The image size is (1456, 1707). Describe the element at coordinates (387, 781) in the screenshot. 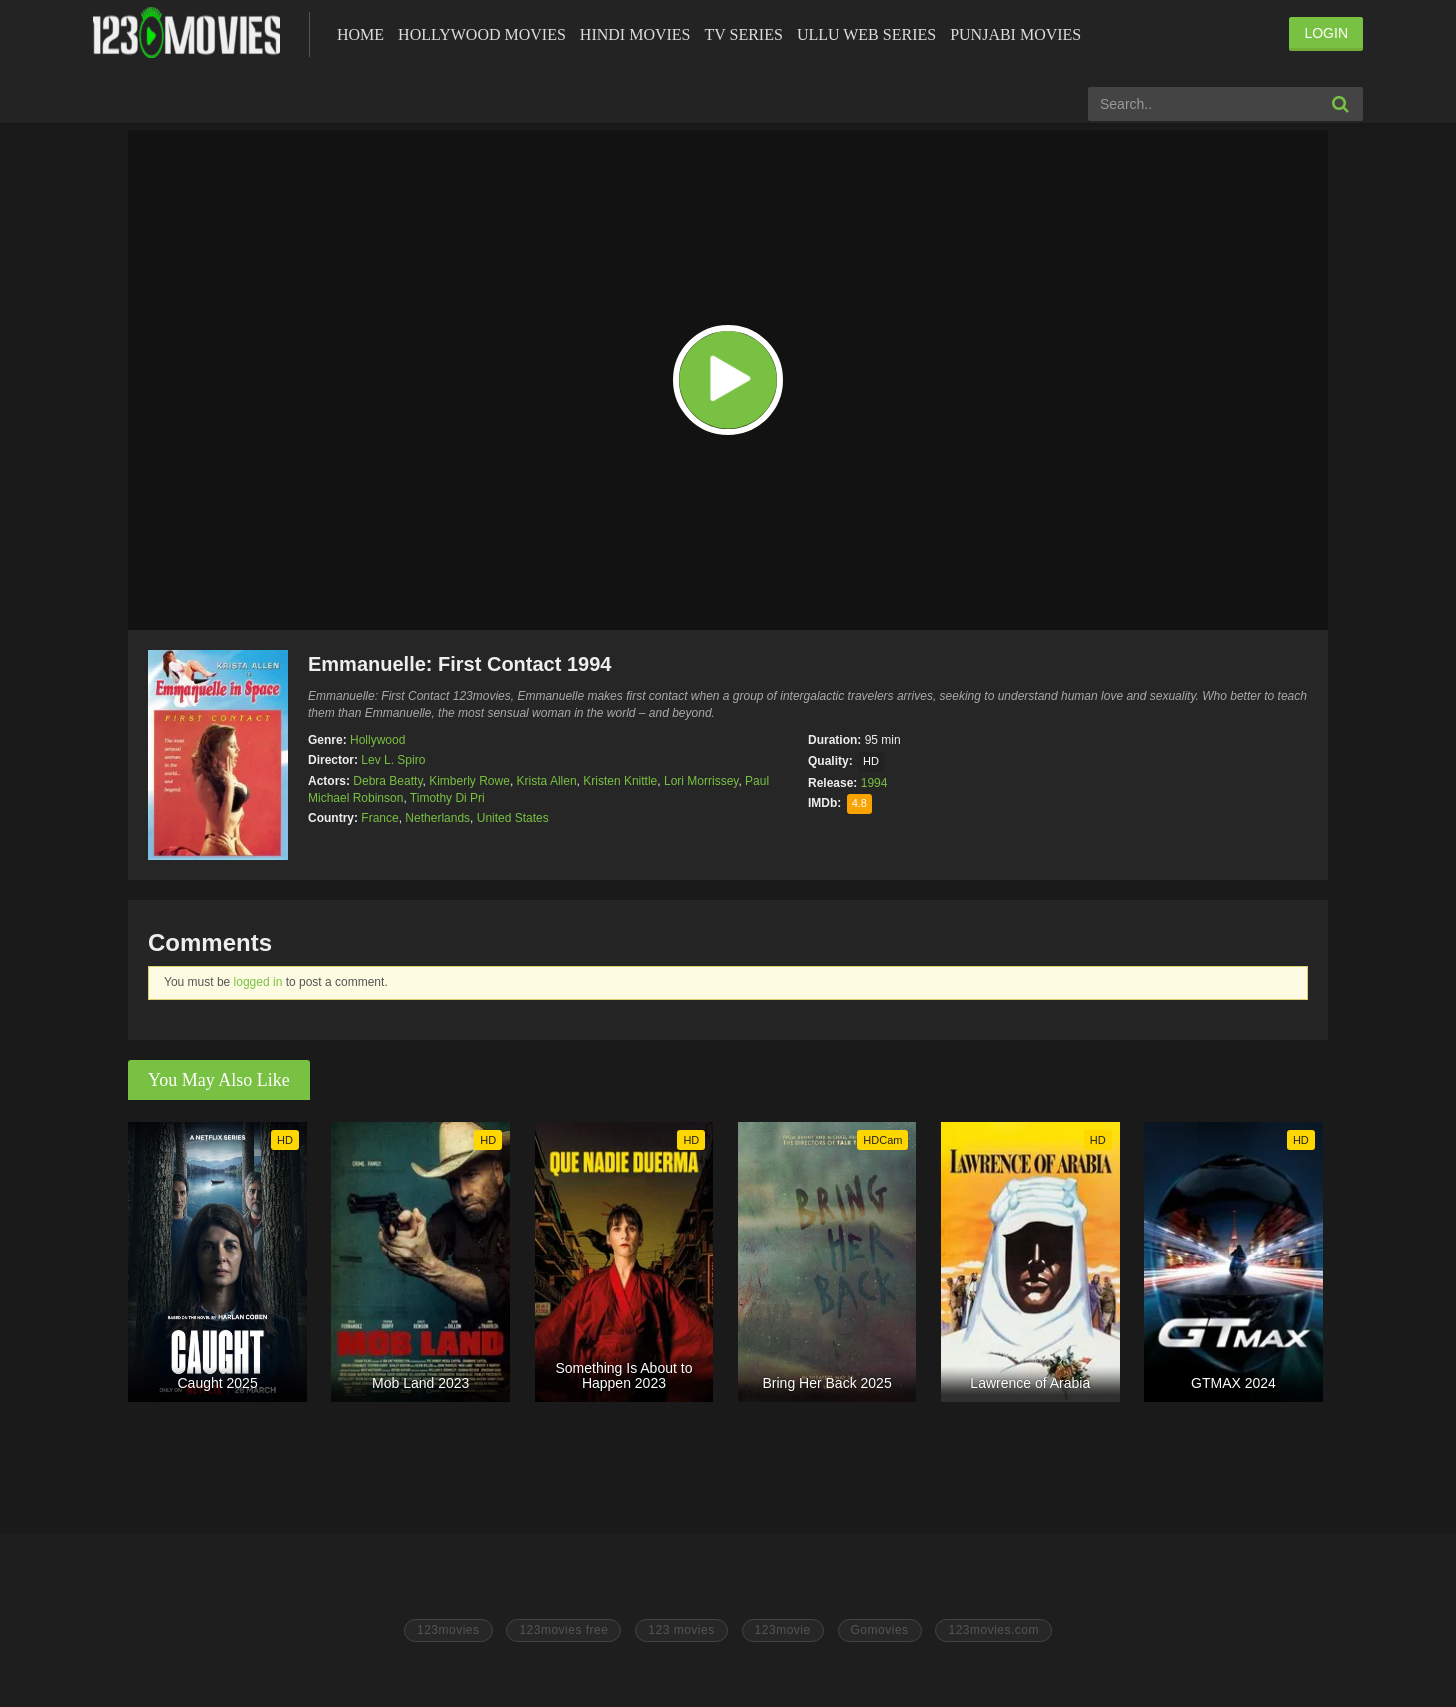

I see `Debra Beatty` at that location.